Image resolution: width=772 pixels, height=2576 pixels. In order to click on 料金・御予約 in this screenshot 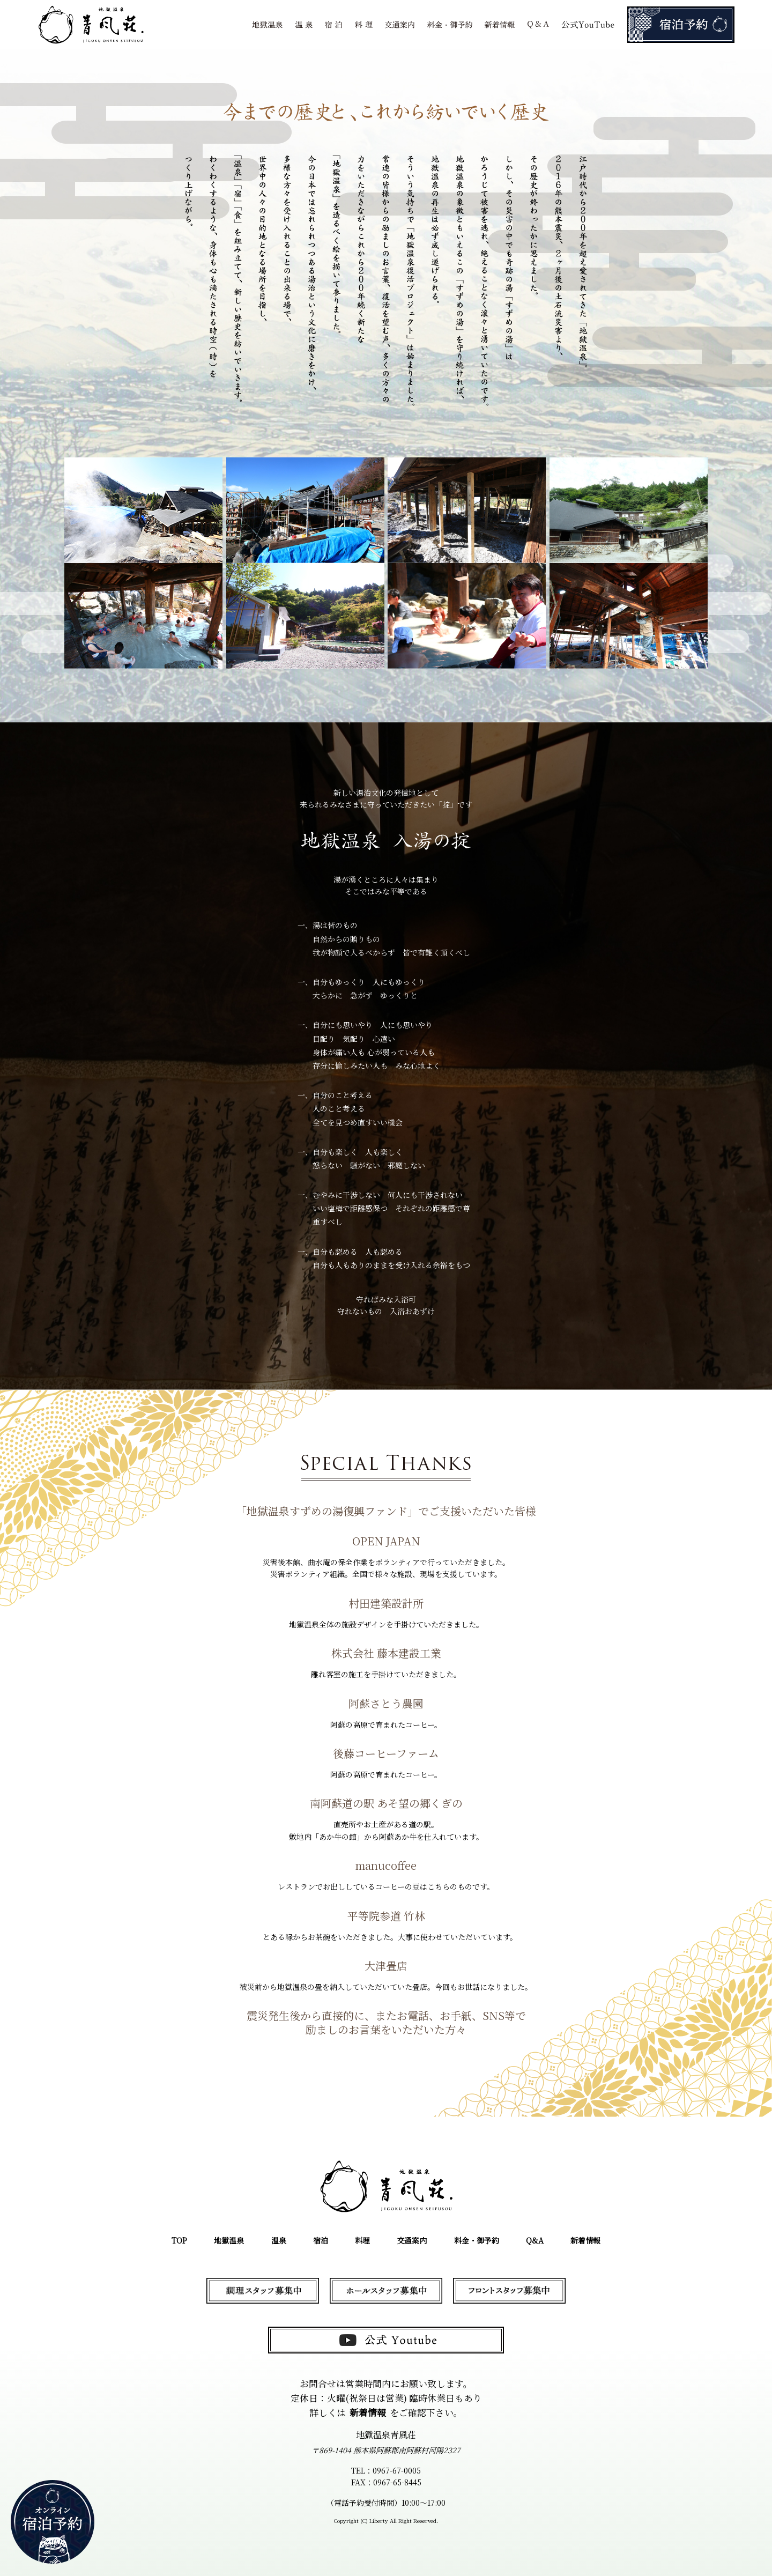, I will do `click(476, 2240)`.